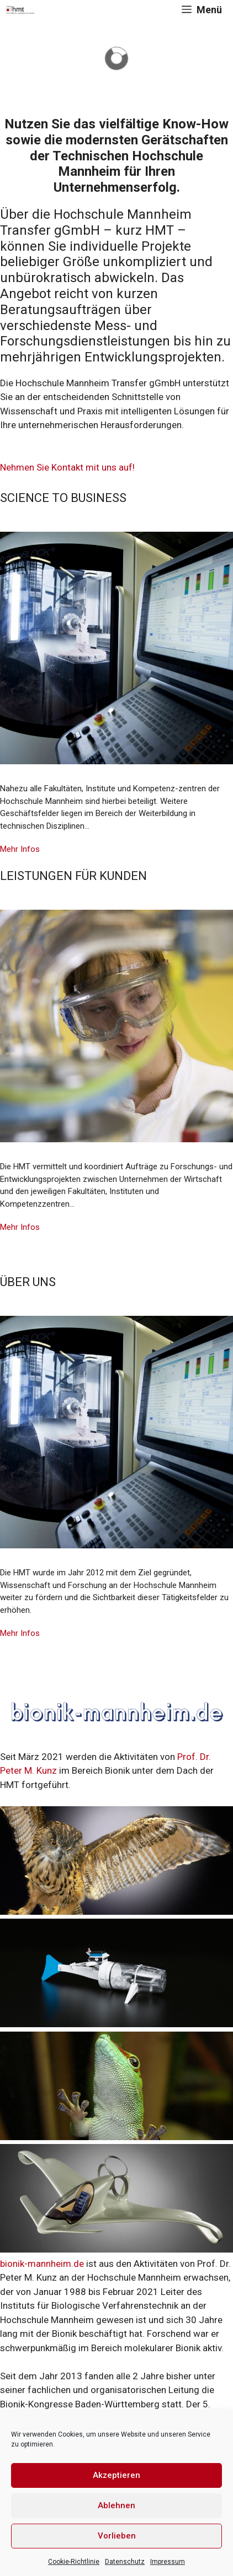 This screenshot has width=233, height=2576. Describe the element at coordinates (73, 2562) in the screenshot. I see `Cookie-Richtlinie` at that location.